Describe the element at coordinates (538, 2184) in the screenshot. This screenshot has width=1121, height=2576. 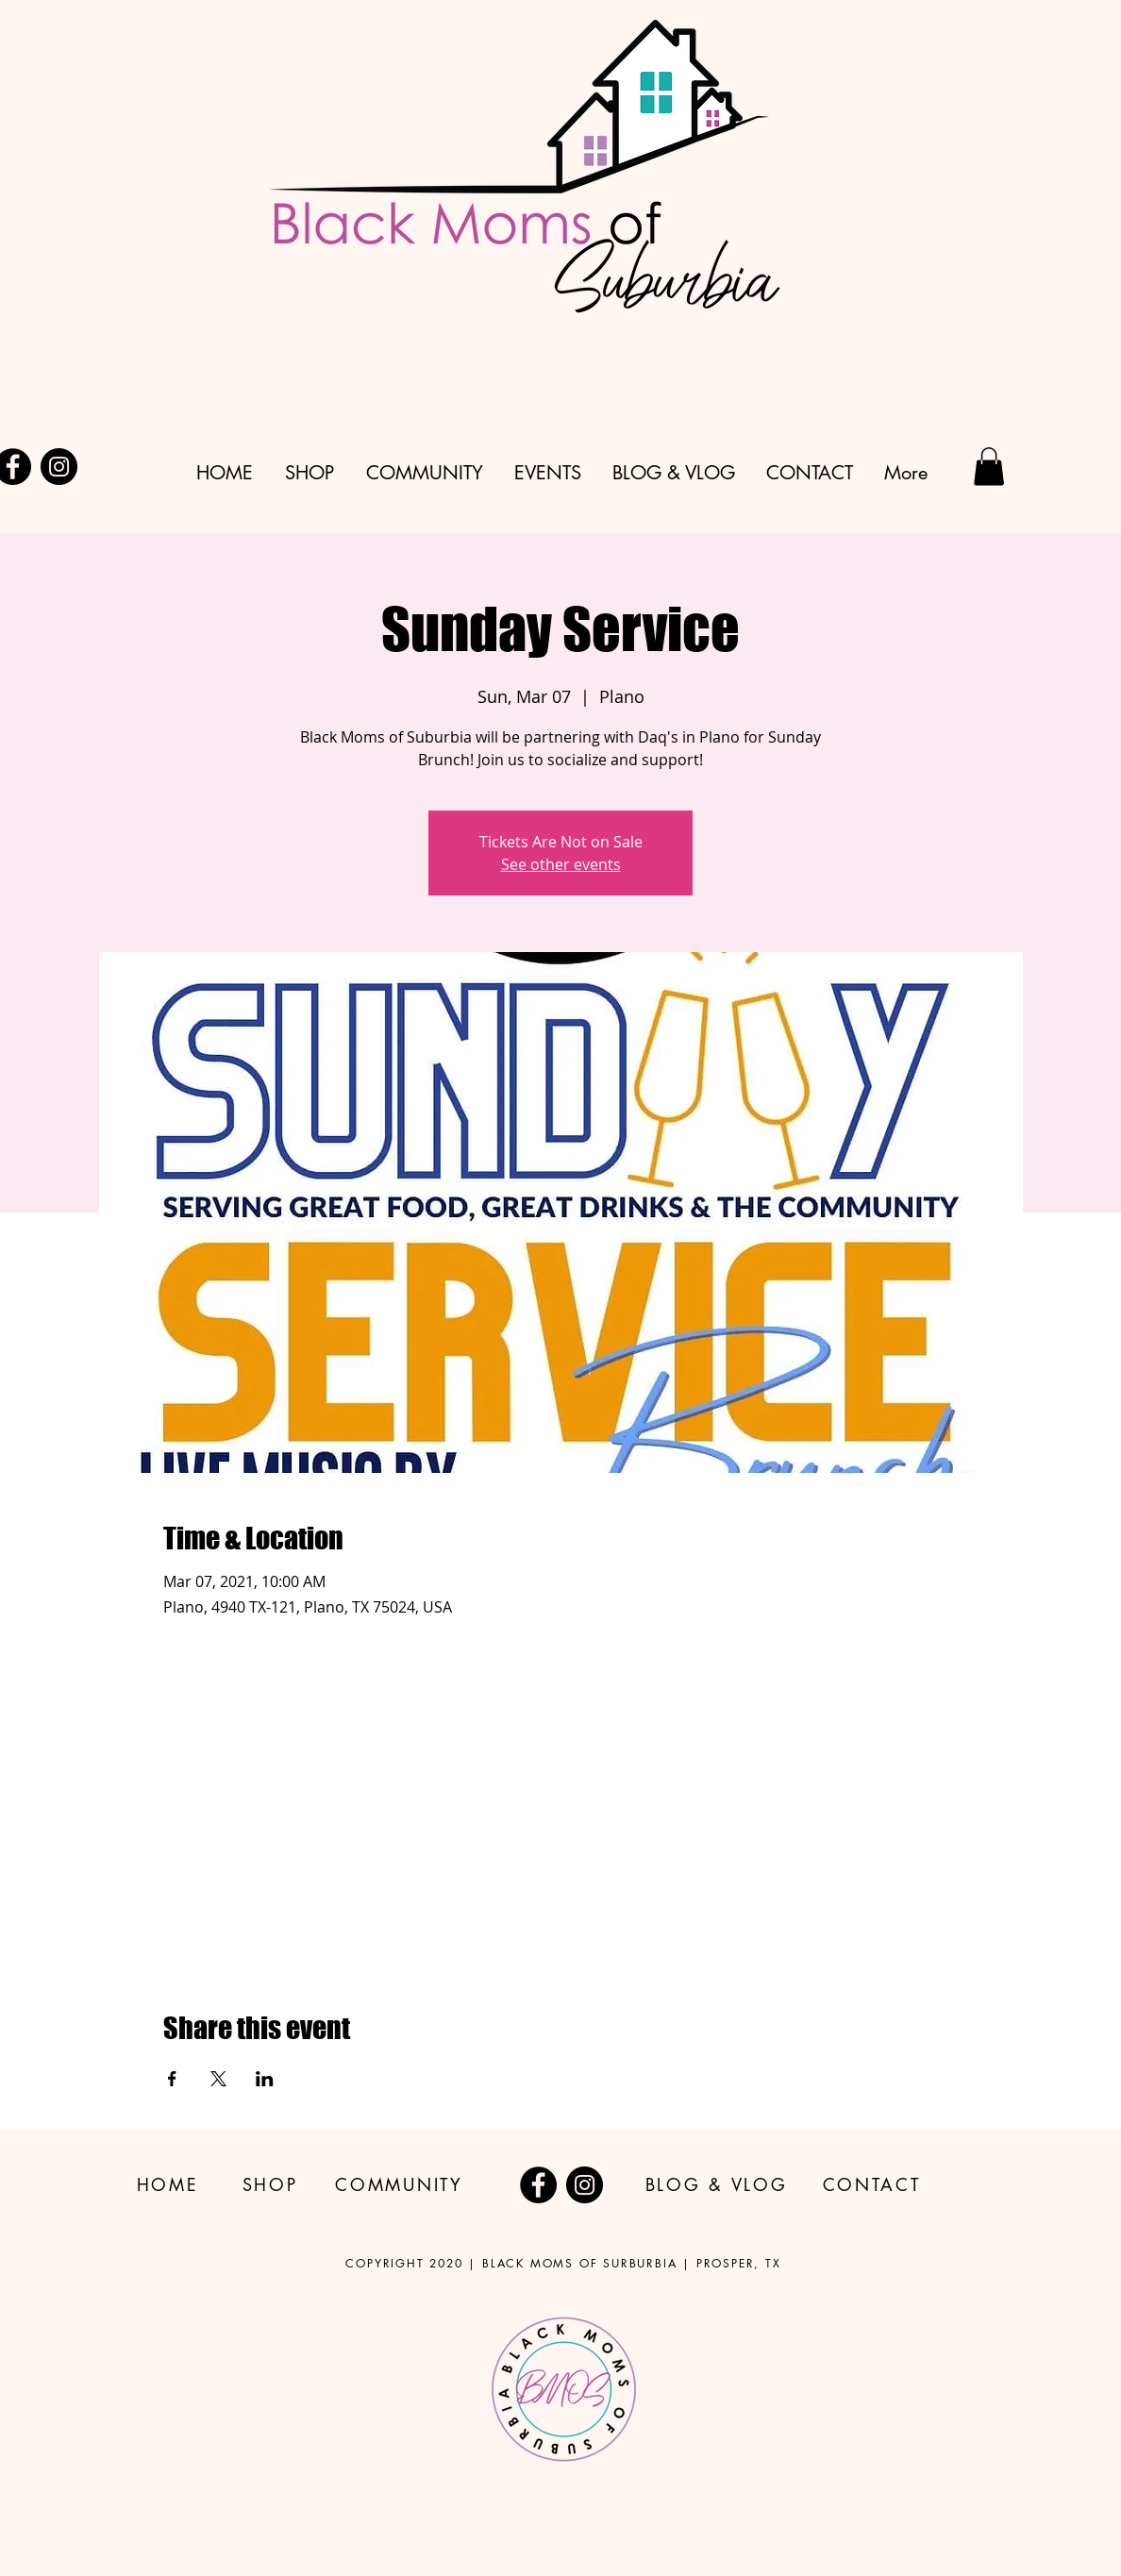
I see `[Facebook]` at that location.